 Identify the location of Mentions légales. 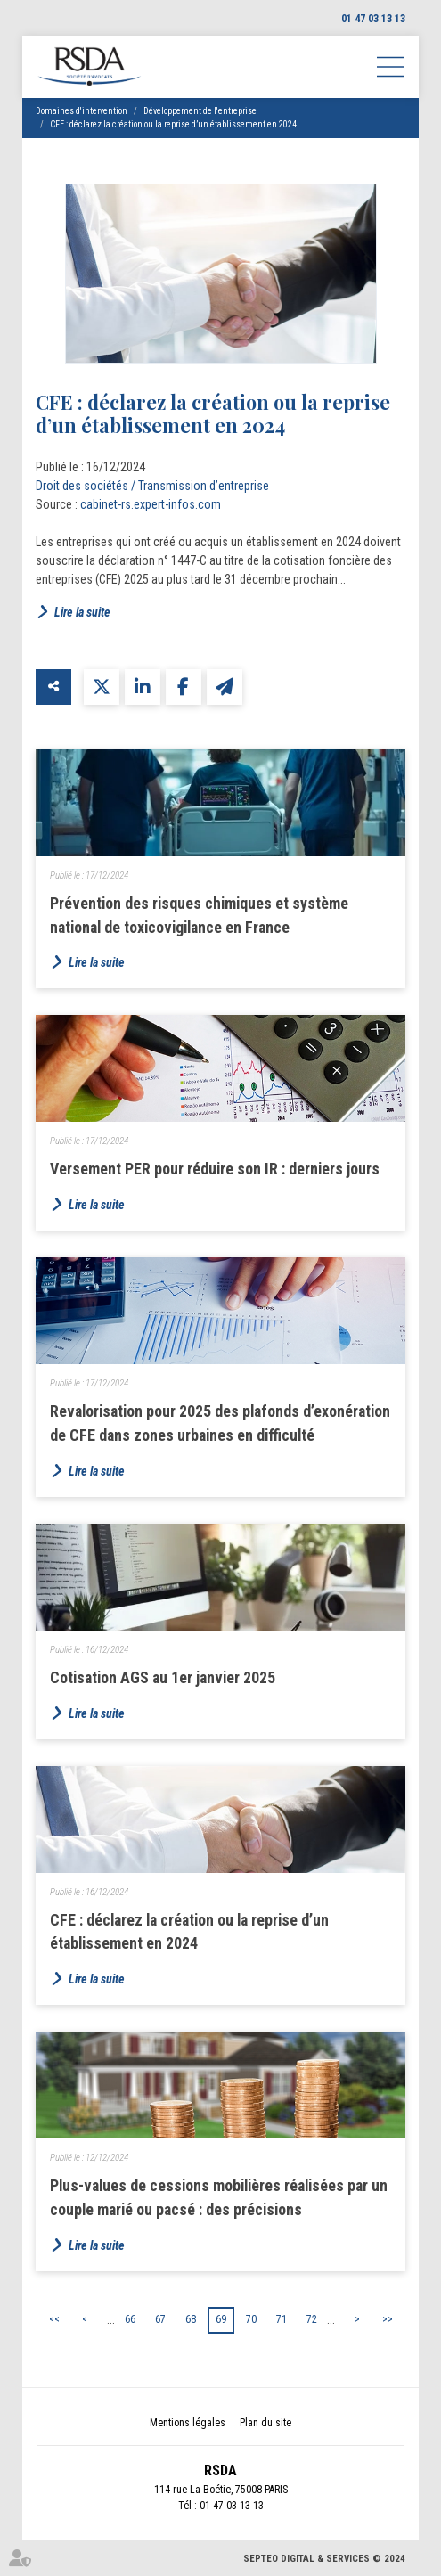
(187, 2423).